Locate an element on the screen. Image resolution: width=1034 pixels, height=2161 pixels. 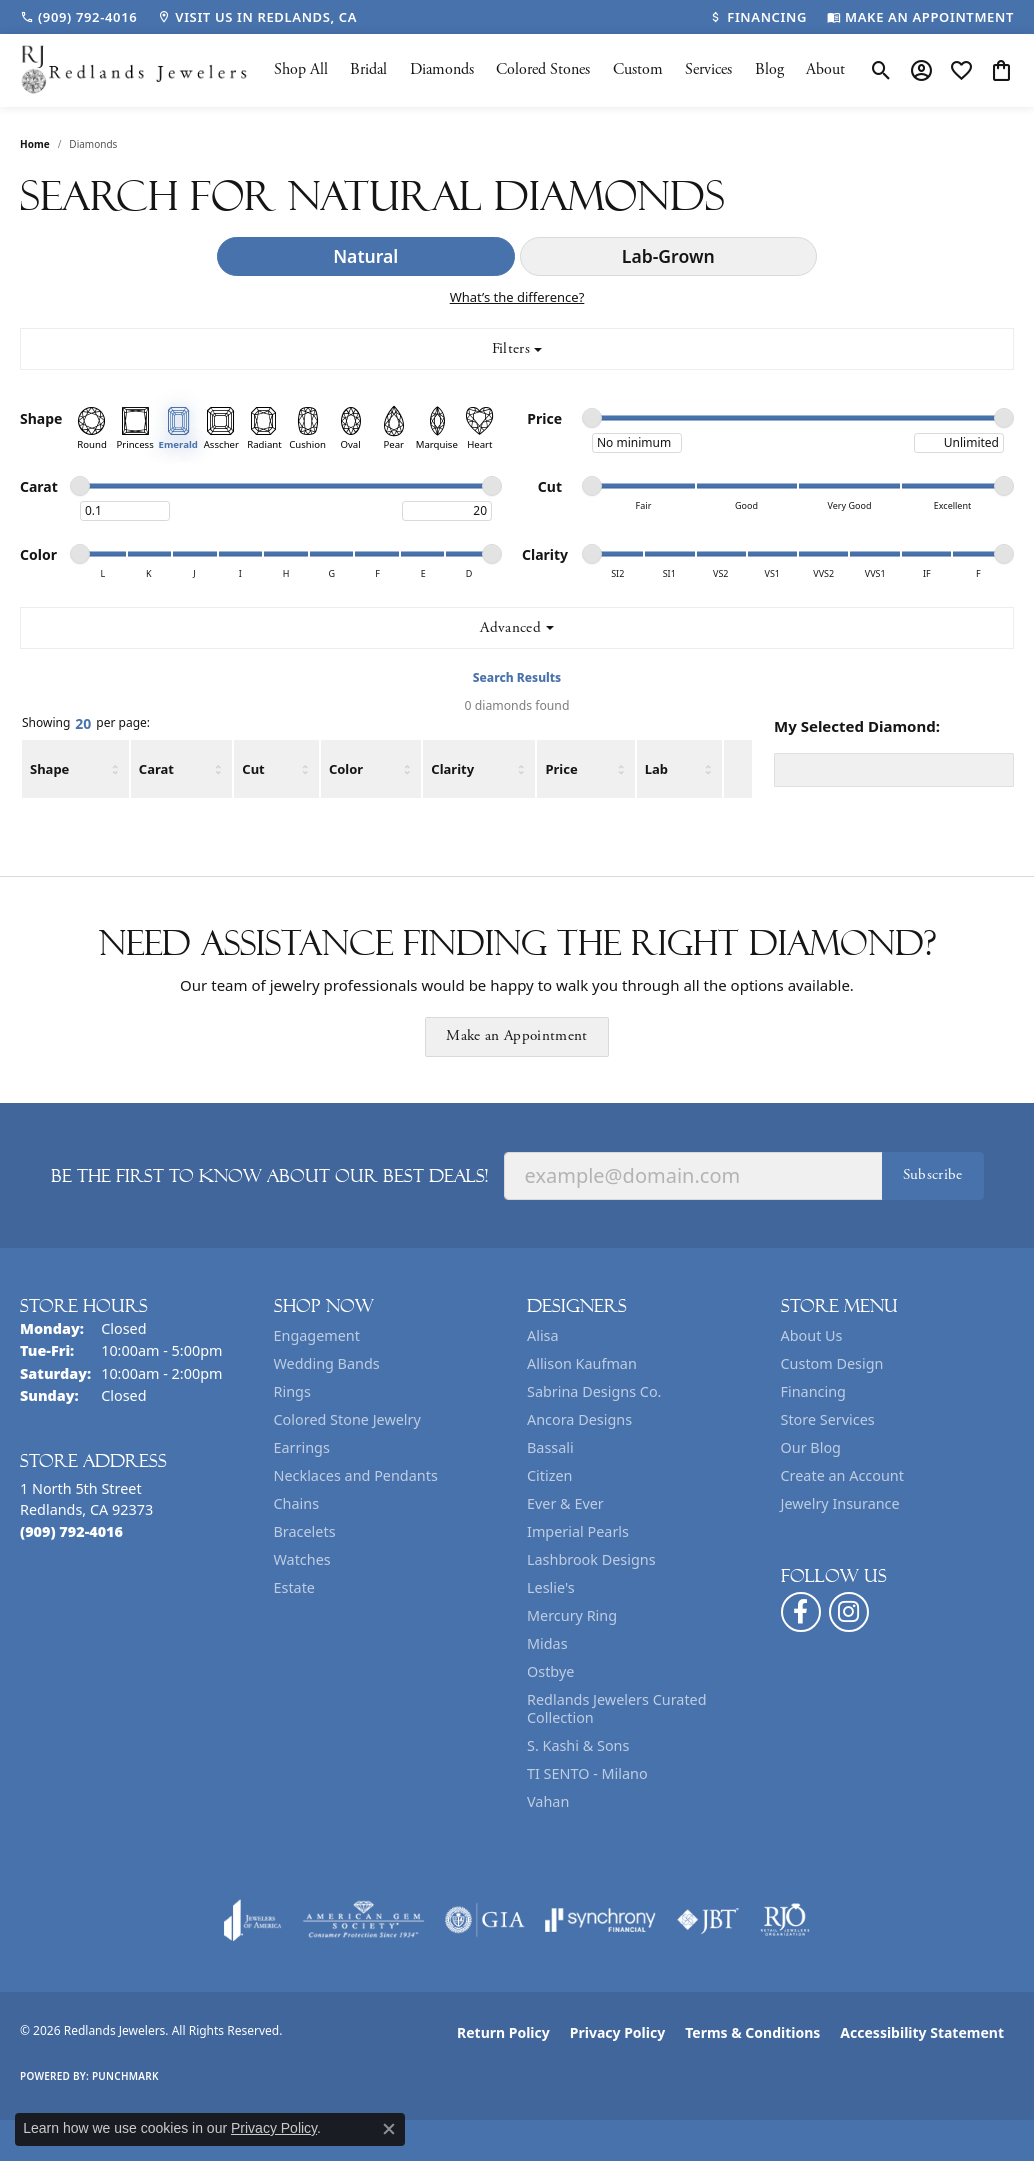
Ancora Designs [menuitem] is located at coordinates (579, 1419).